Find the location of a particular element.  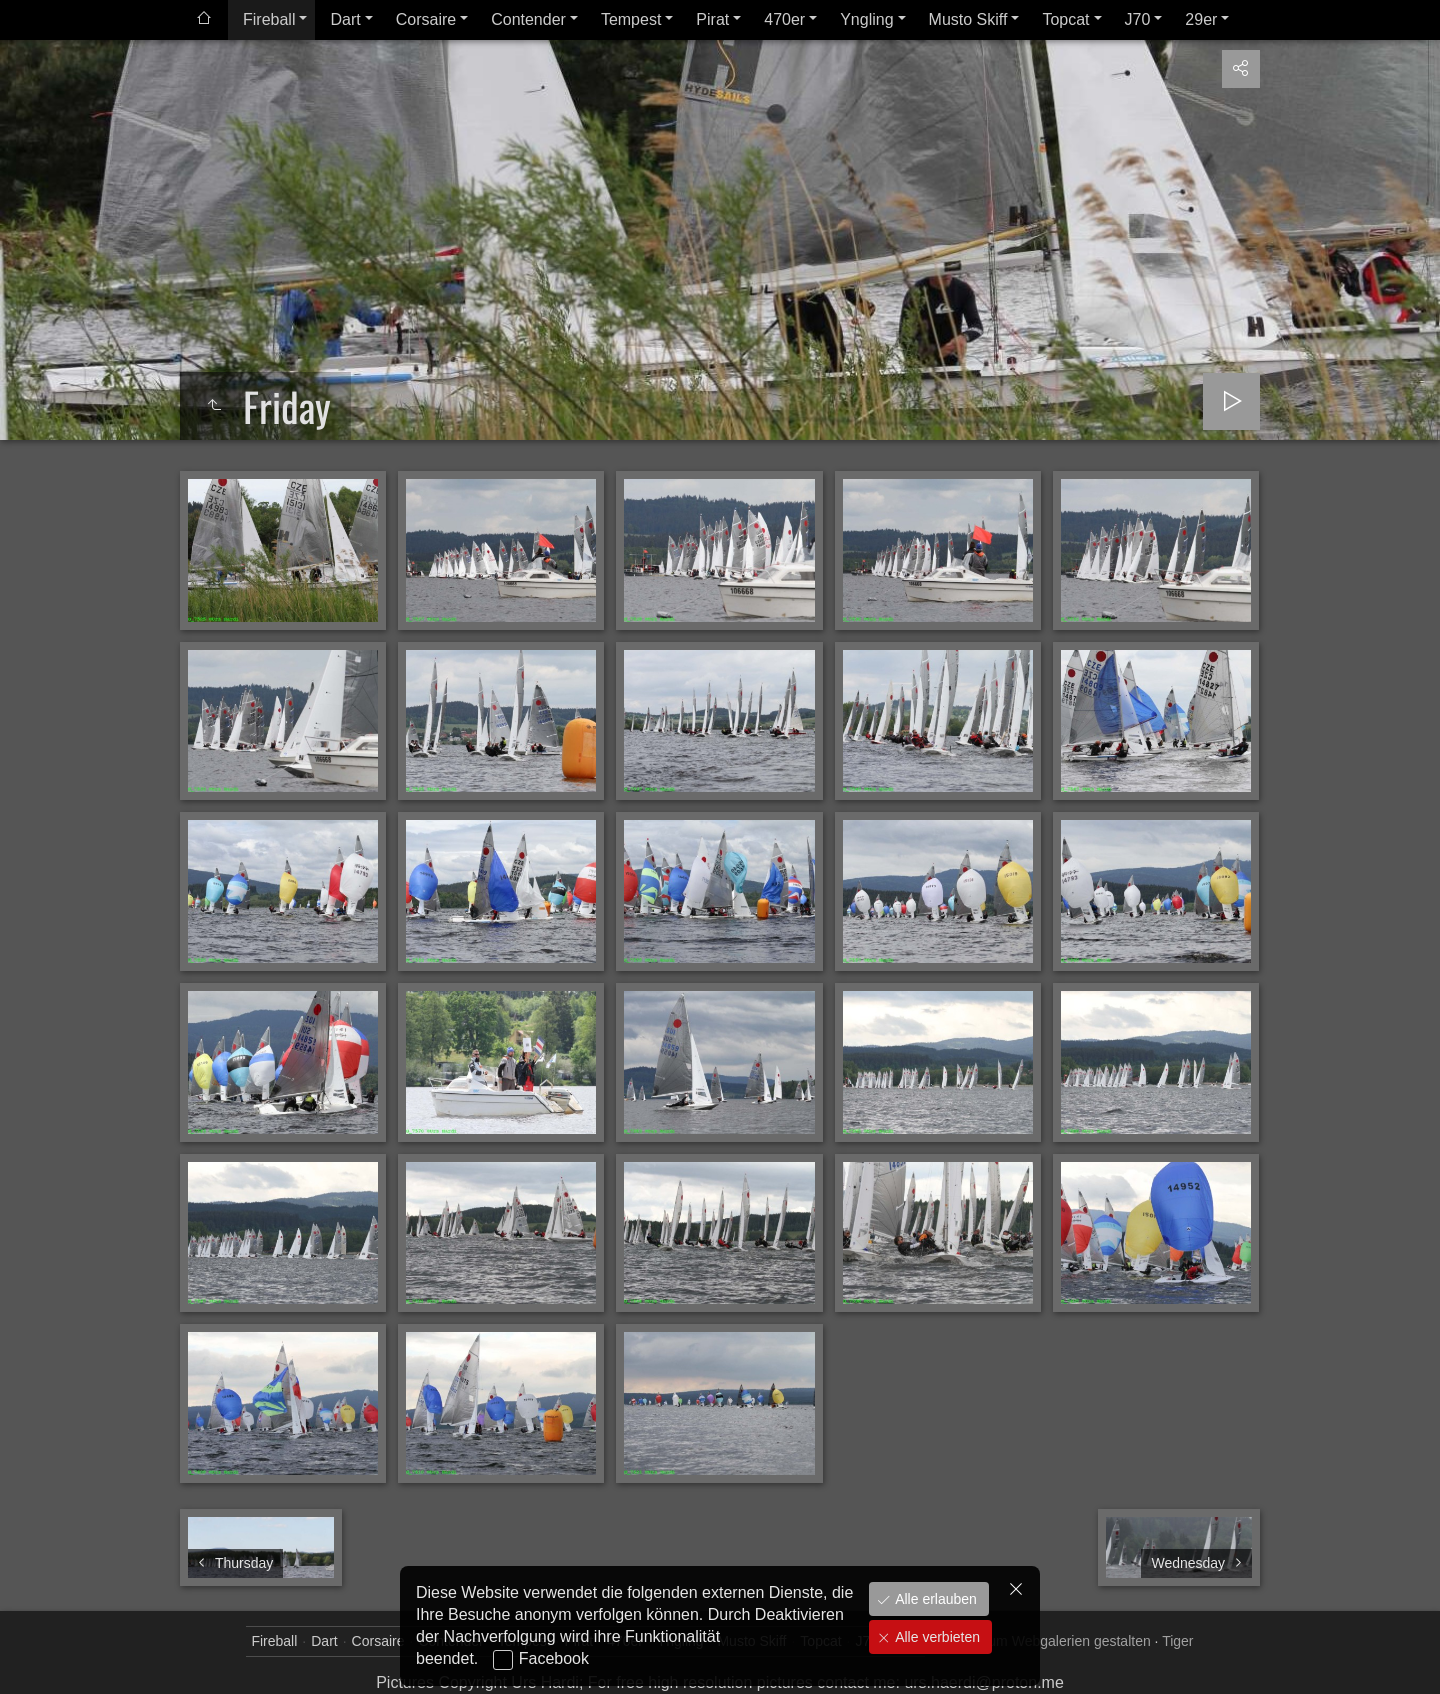

Tiger is located at coordinates (1177, 1641).